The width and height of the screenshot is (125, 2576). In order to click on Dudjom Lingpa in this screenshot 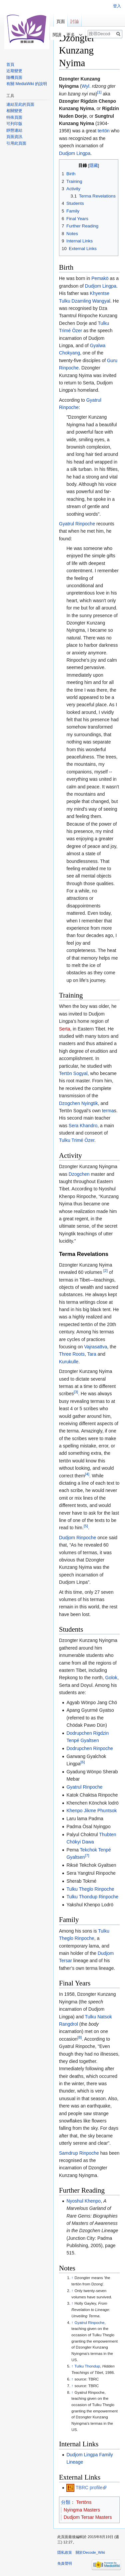, I will do `click(74, 153)`.